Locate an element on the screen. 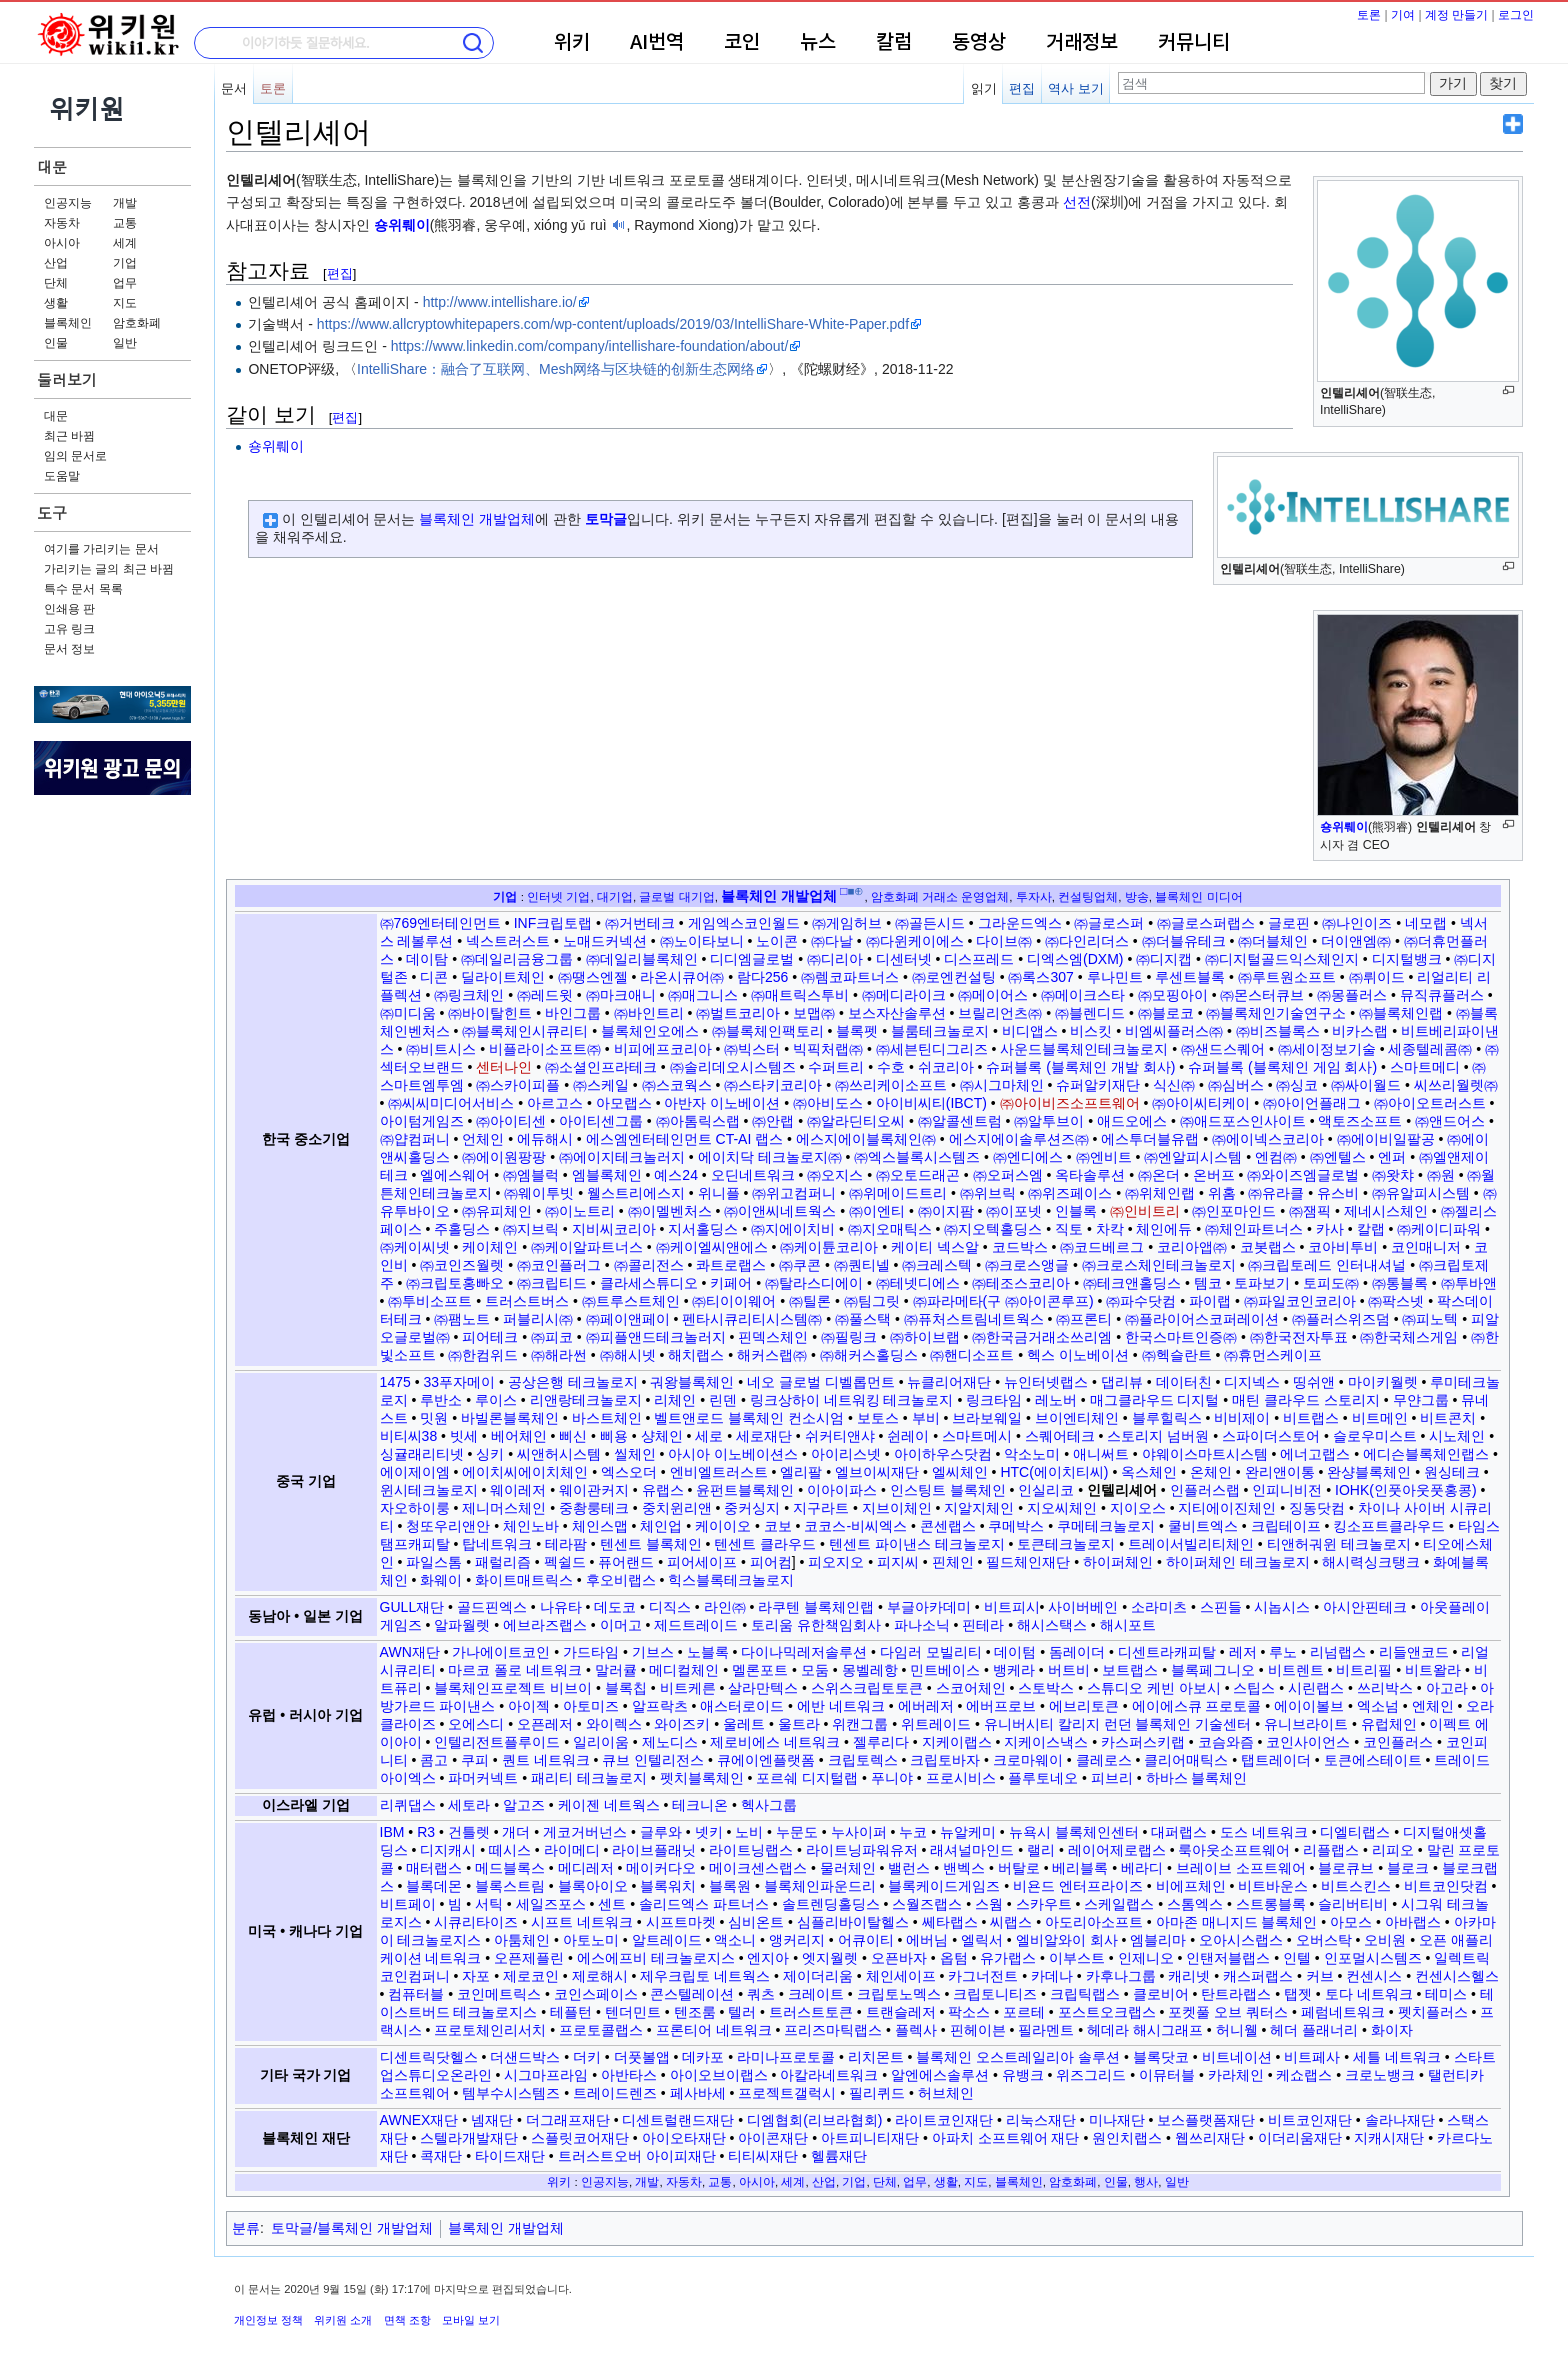  티앤허궈윈 테크놀로지 is located at coordinates (1339, 1544).